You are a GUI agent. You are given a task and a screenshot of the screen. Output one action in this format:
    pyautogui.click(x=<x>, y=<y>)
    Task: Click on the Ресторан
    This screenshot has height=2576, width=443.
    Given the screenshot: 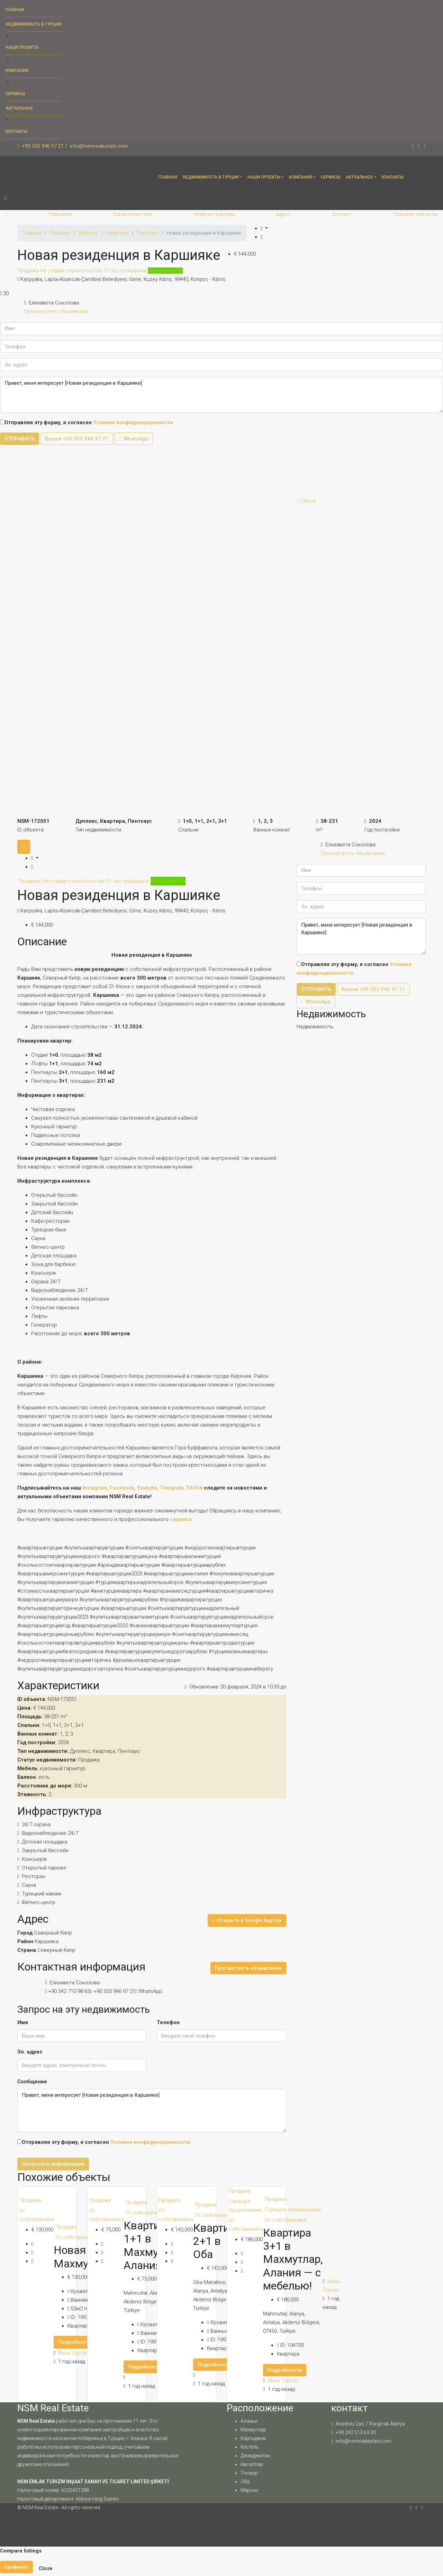 What is the action you would take?
    pyautogui.click(x=33, y=1876)
    